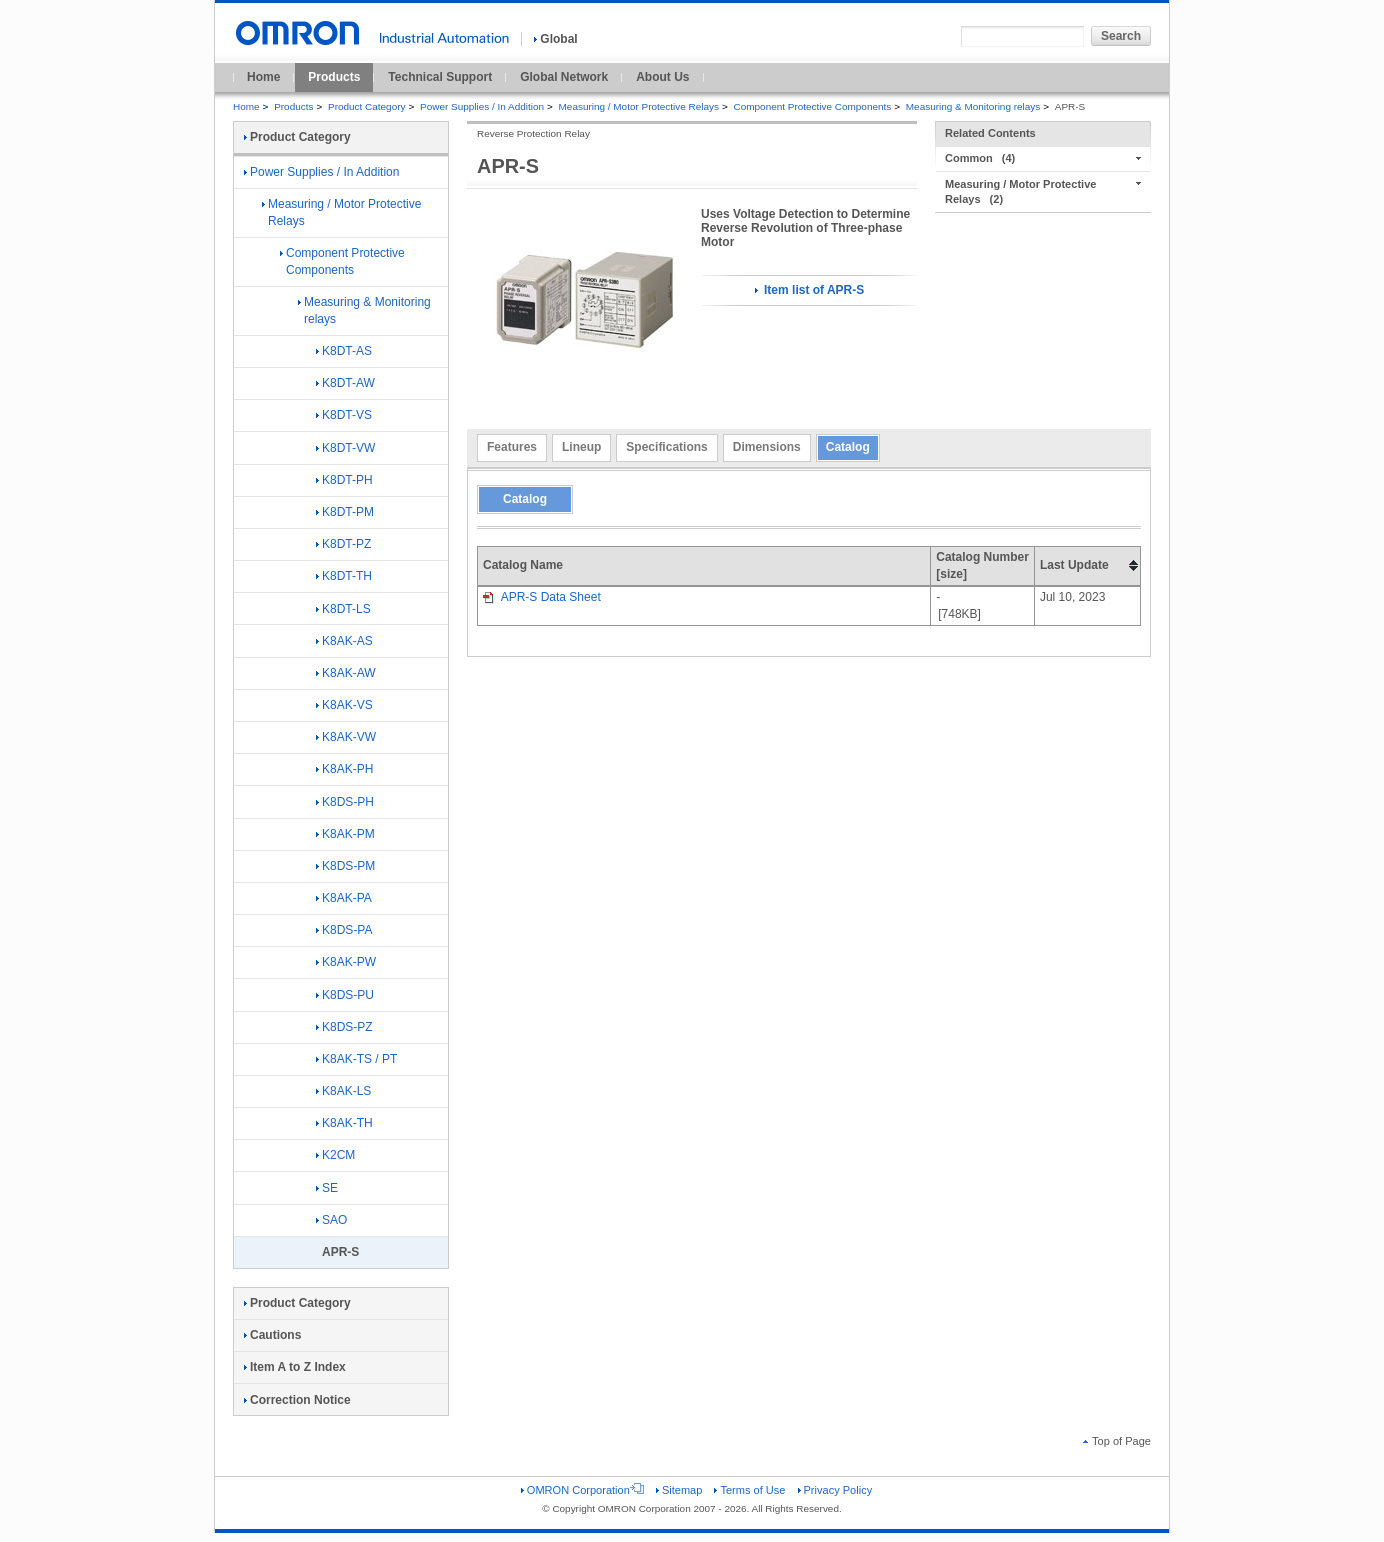 This screenshot has height=1542, width=1384. What do you see at coordinates (582, 1490) in the screenshot?
I see `OMRON Corporation` at bounding box center [582, 1490].